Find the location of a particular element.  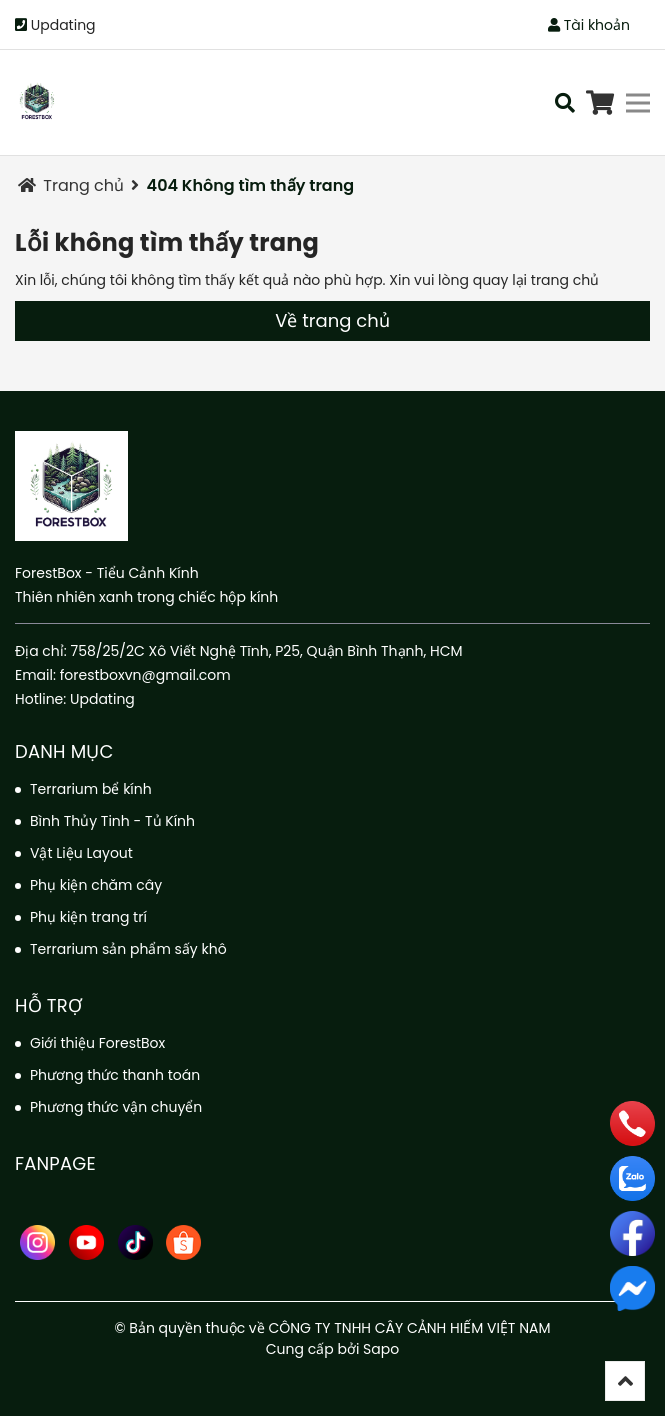

Terrarium bể kính is located at coordinates (91, 789).